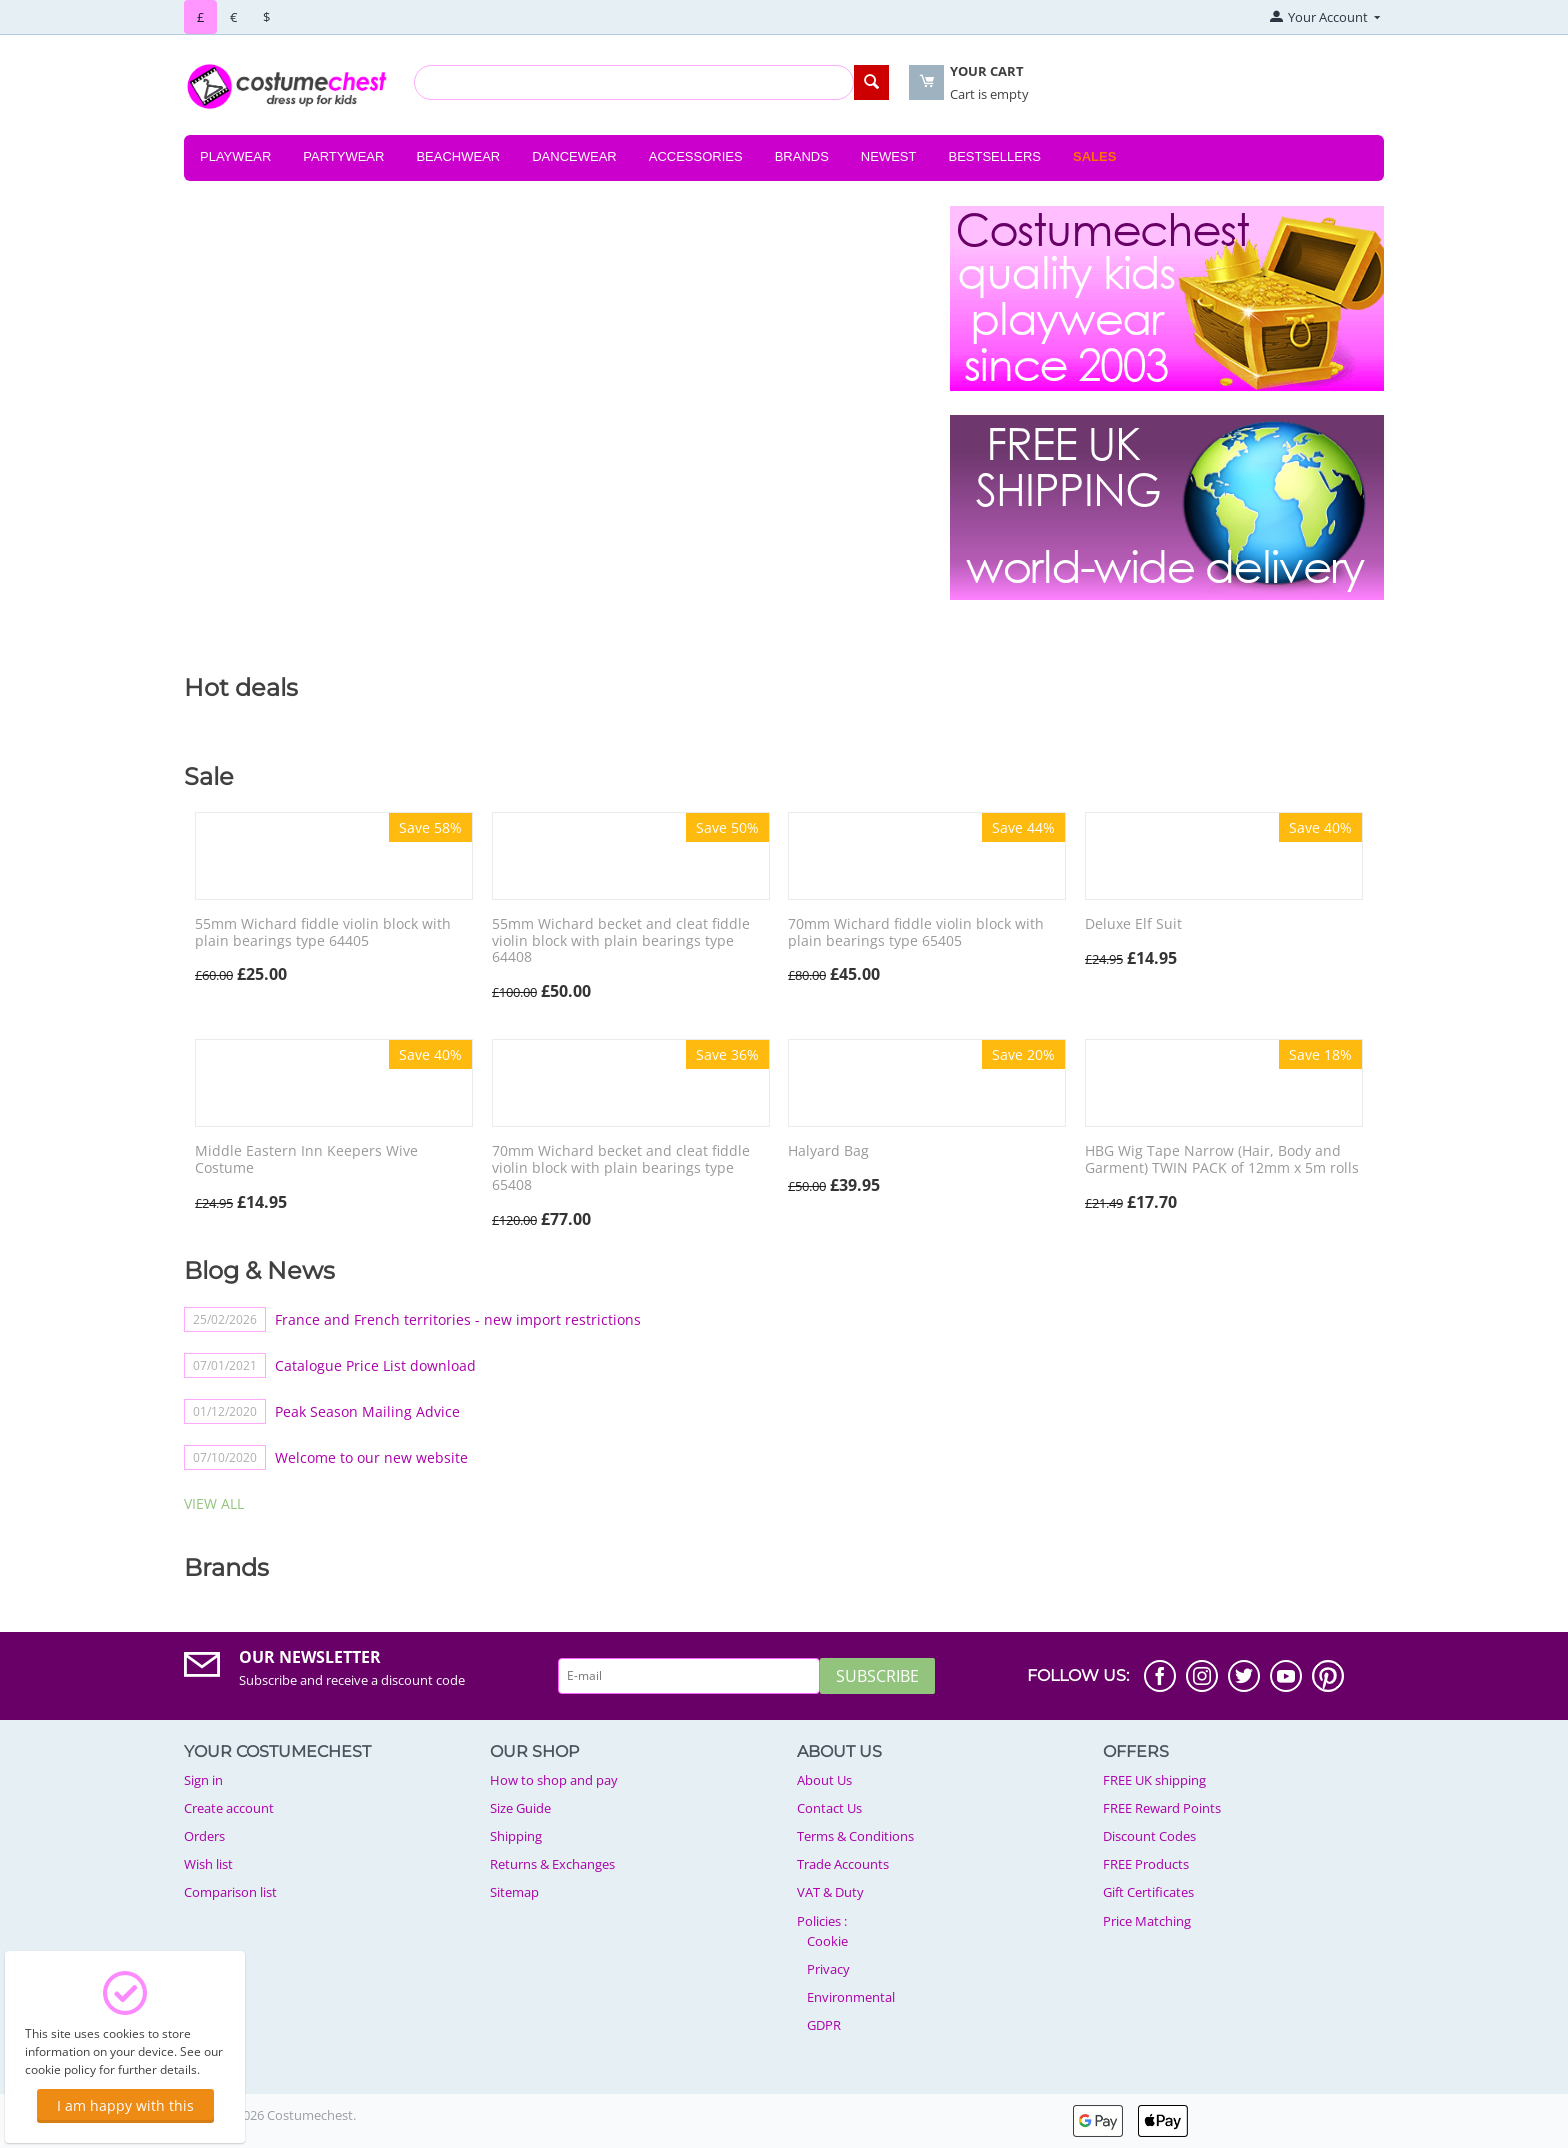 The height and width of the screenshot is (2148, 1568). I want to click on Newest, so click(889, 156).